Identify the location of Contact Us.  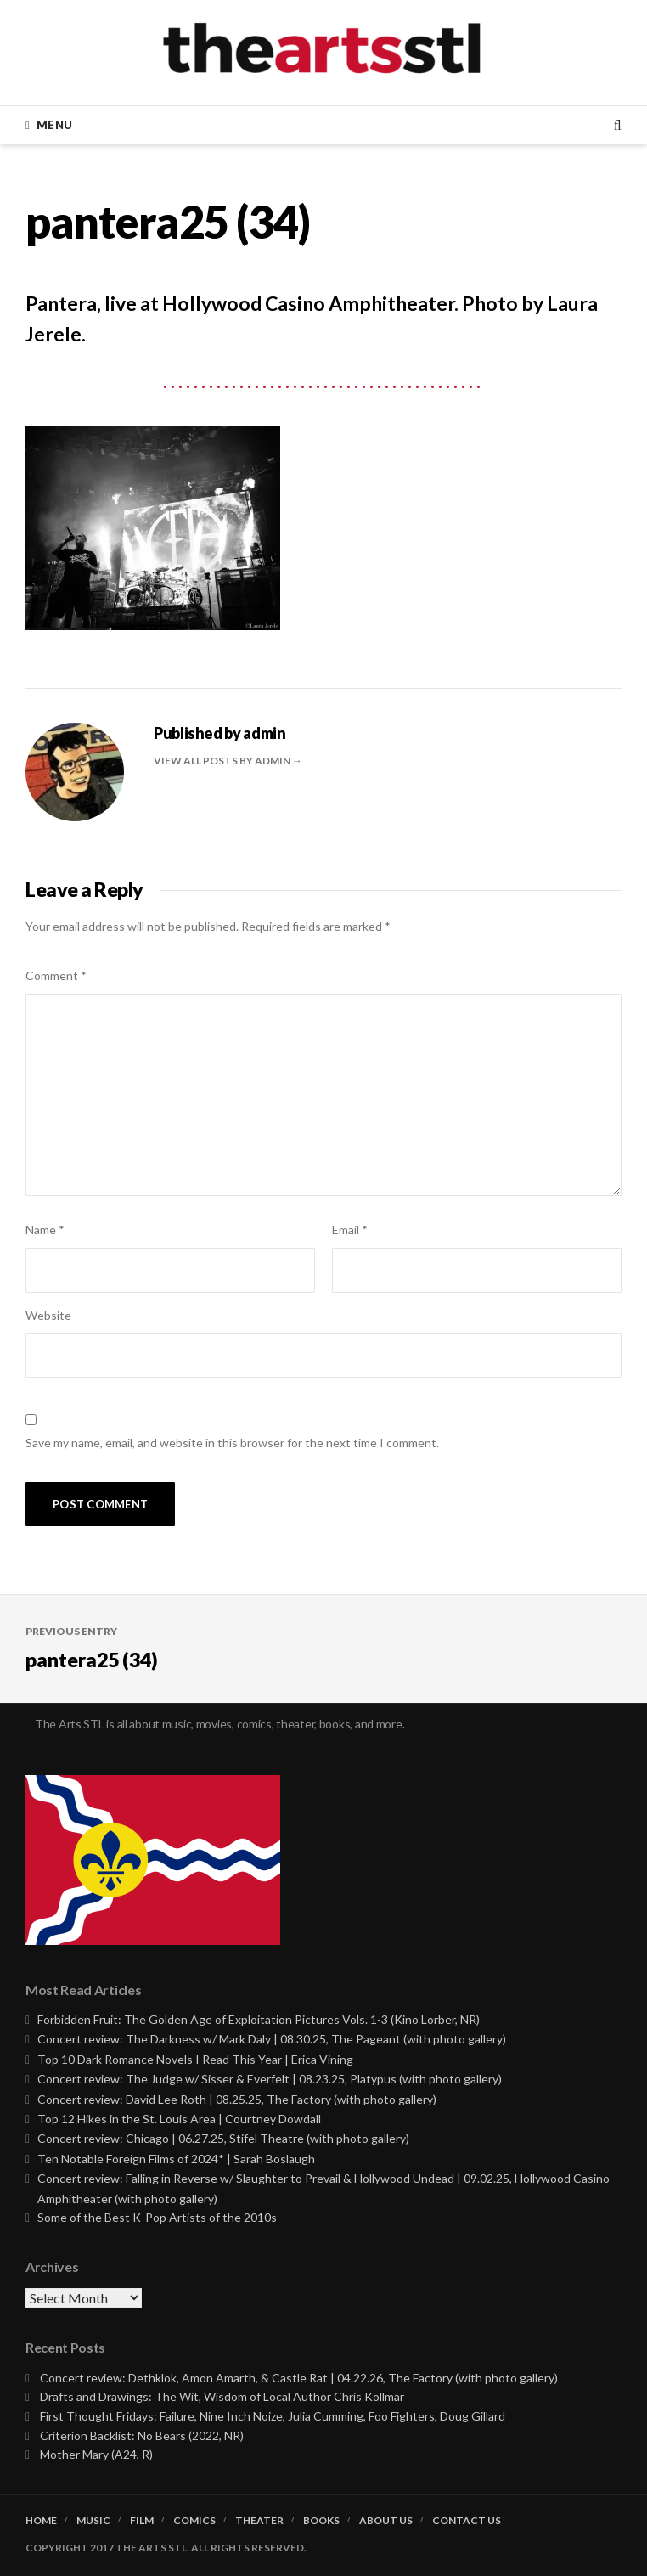
(466, 2521).